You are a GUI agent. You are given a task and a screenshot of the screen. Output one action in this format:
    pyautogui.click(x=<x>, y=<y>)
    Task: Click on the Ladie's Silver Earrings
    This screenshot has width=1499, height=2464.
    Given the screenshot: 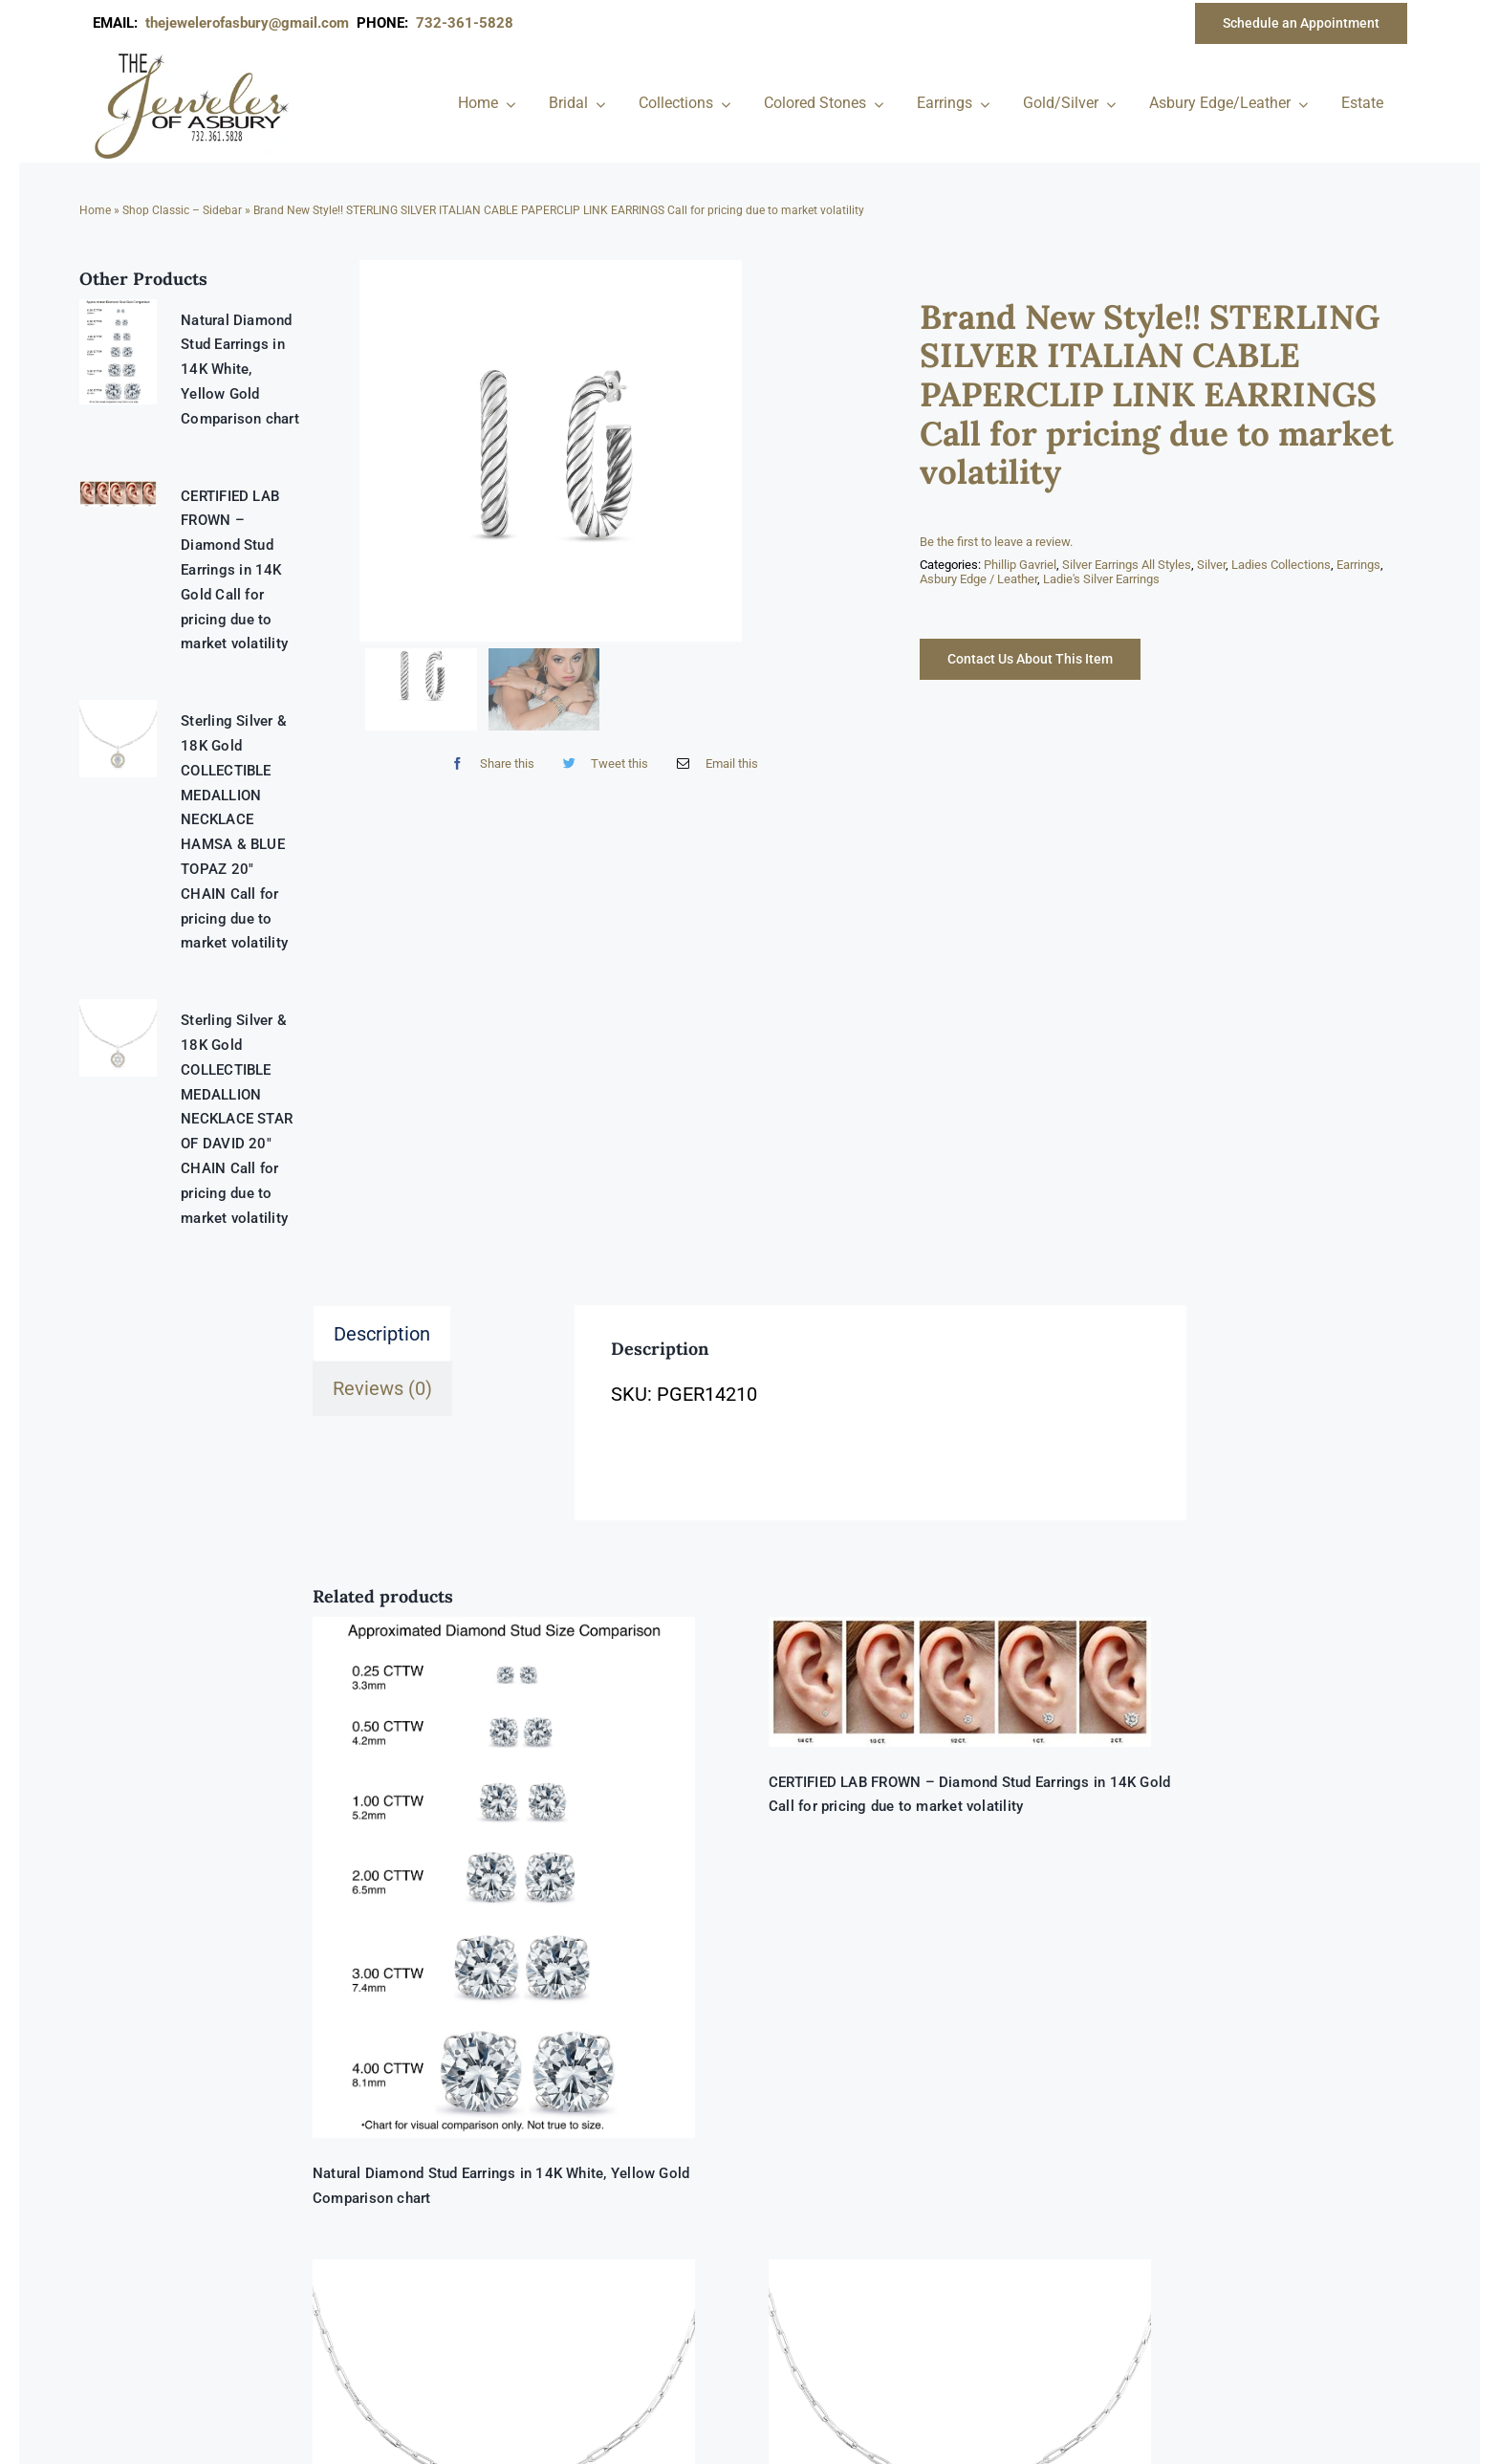 What is the action you would take?
    pyautogui.click(x=1101, y=579)
    